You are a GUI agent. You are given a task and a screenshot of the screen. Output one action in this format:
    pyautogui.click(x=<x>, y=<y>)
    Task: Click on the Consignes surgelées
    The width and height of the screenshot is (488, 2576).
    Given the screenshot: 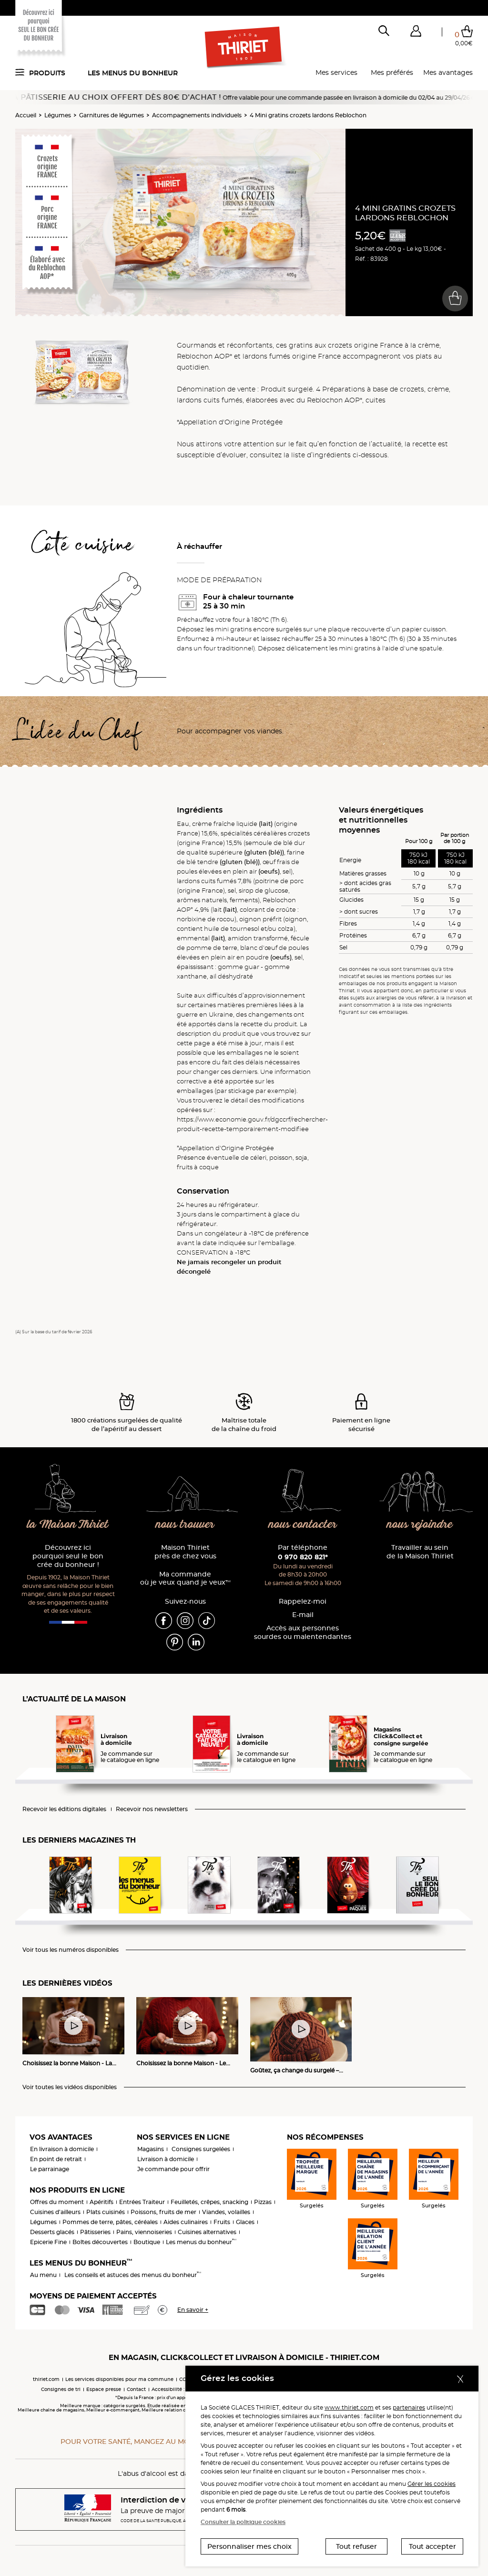 What is the action you would take?
    pyautogui.click(x=201, y=2149)
    